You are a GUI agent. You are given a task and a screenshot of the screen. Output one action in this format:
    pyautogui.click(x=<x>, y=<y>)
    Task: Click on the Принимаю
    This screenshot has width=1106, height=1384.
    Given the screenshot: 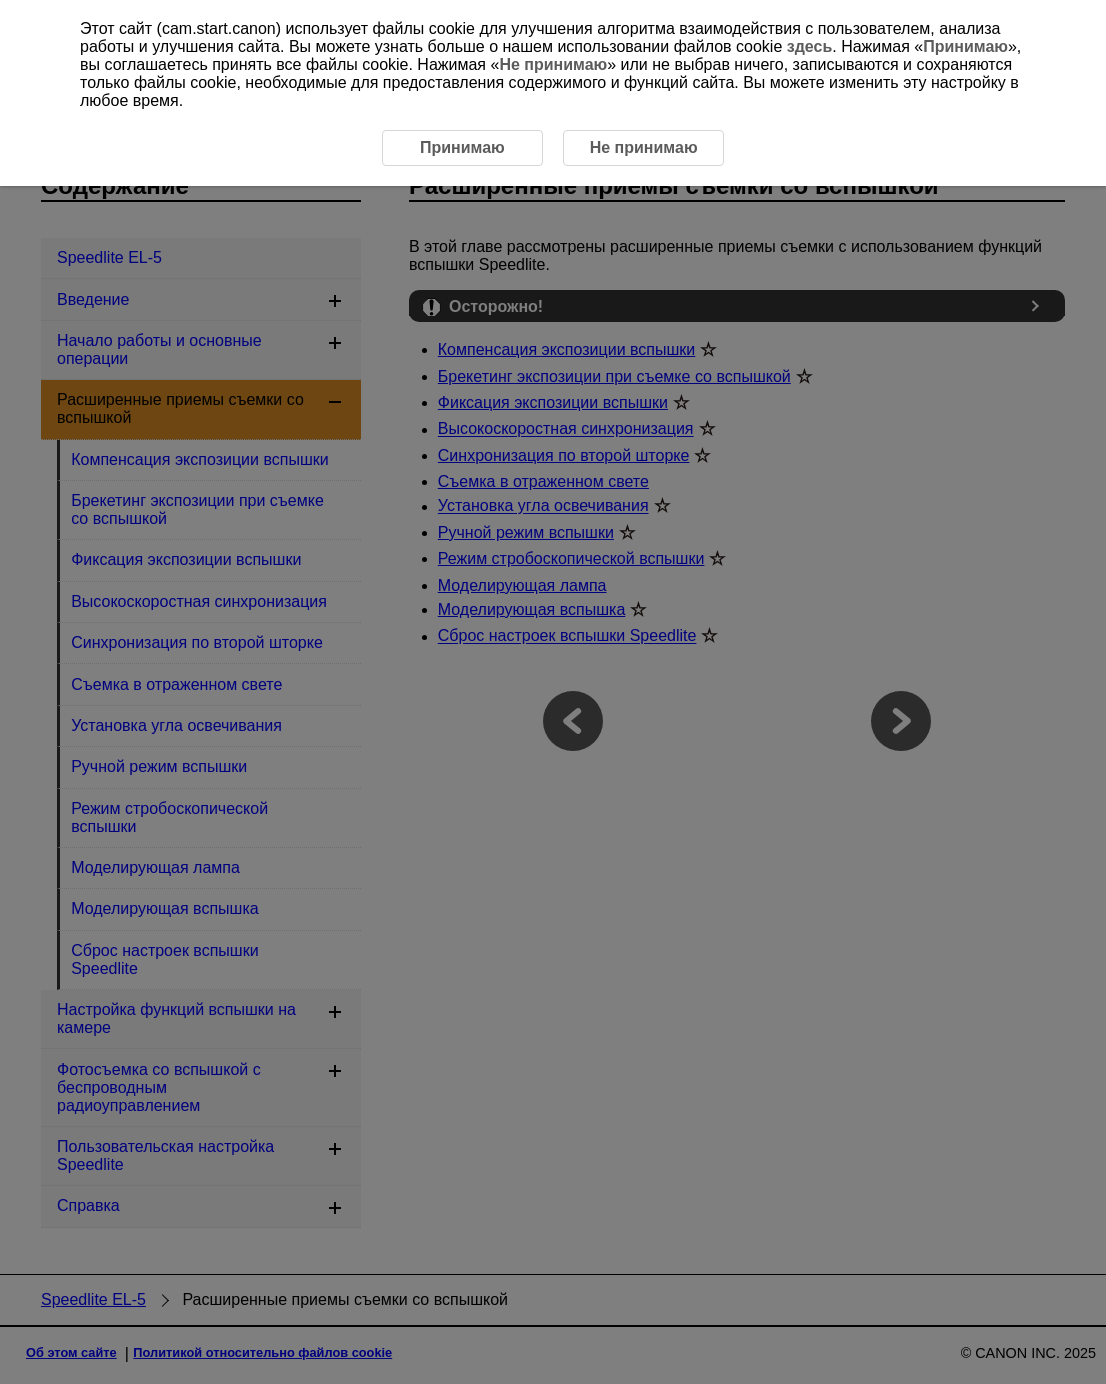 What is the action you would take?
    pyautogui.click(x=965, y=46)
    